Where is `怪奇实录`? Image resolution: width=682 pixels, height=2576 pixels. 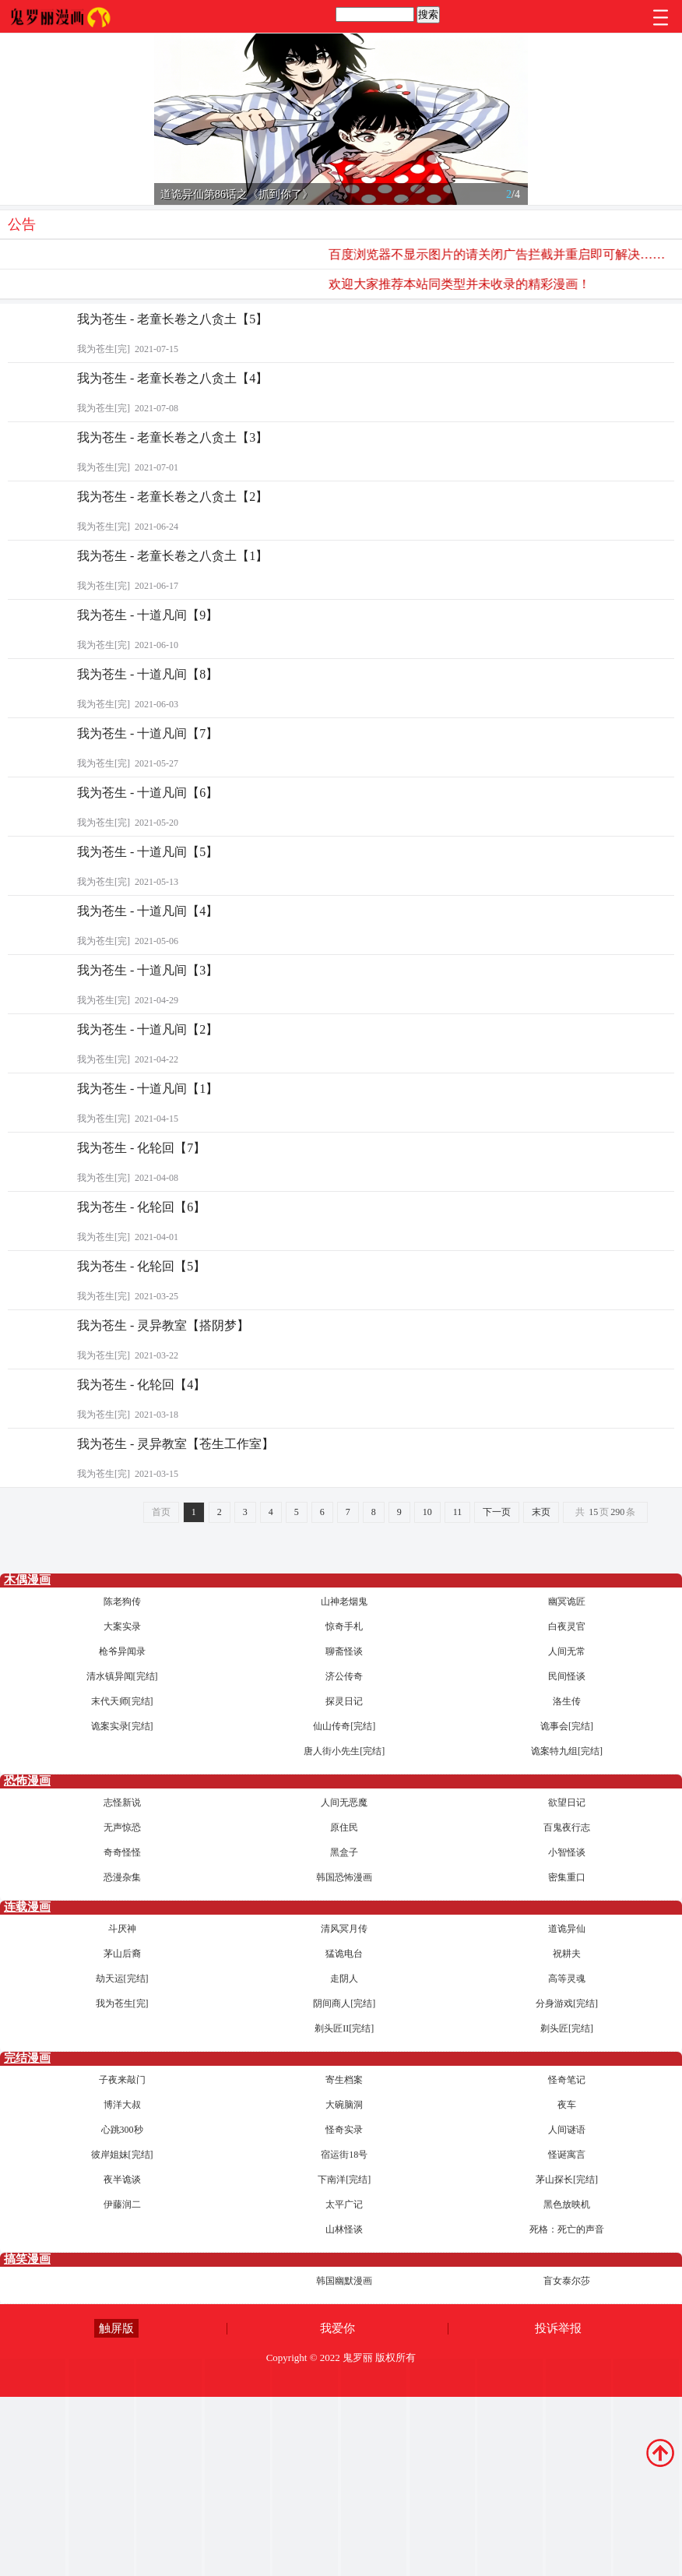
怪奇实录 is located at coordinates (344, 2129).